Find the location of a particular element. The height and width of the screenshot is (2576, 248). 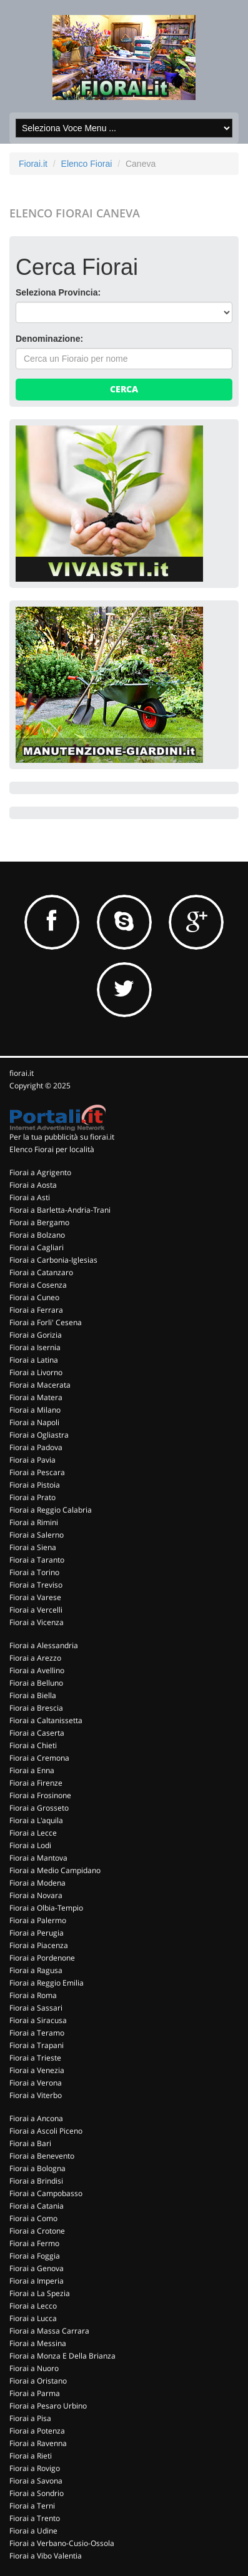

Elenco Fiorai per località is located at coordinates (51, 1149).